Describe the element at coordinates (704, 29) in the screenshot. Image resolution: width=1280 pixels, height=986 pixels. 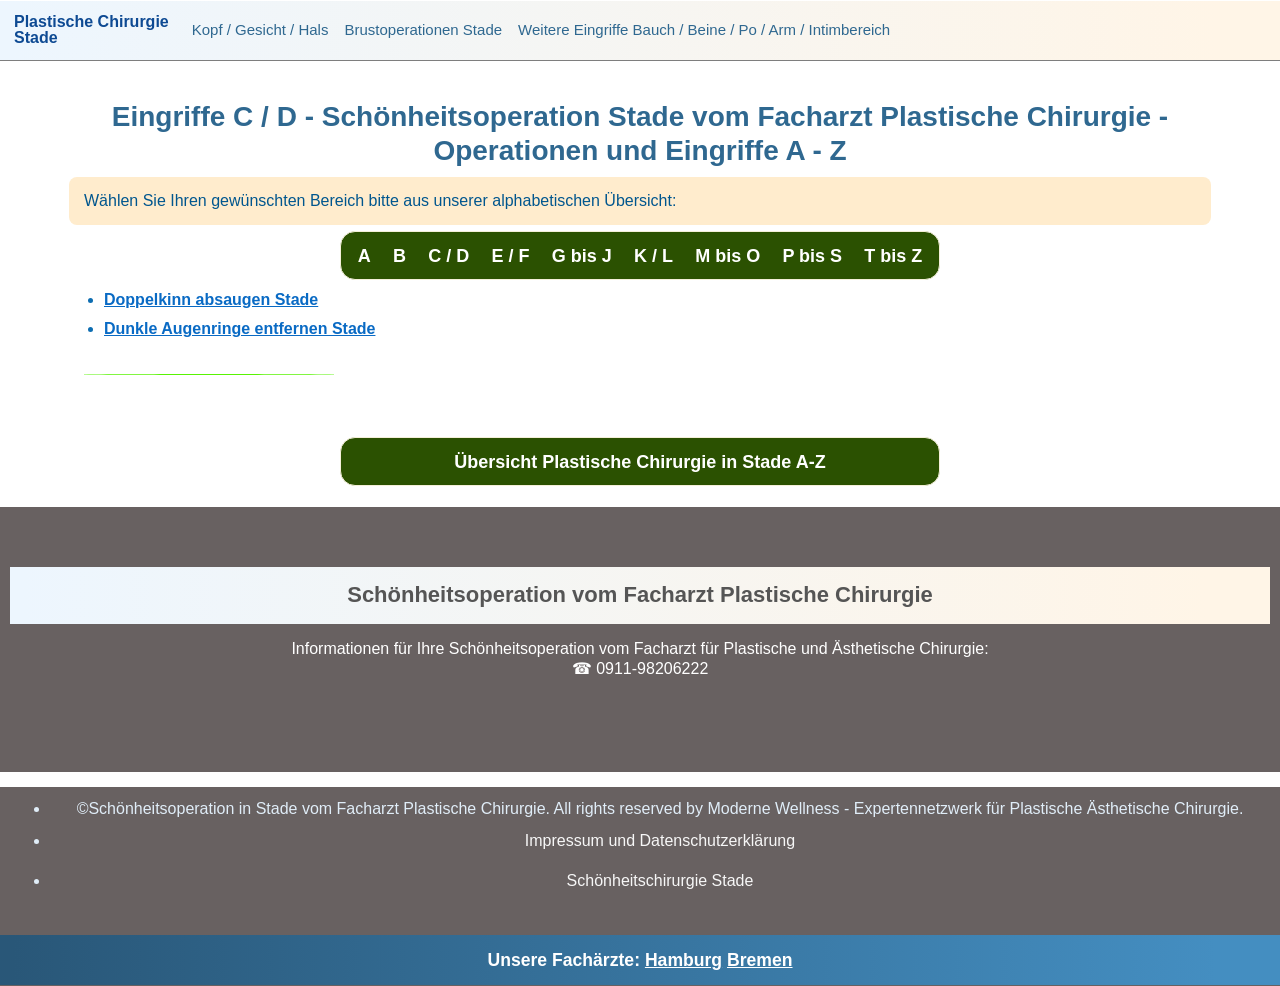
I see `Weitere Eingriffe Bauch / Beine / Po / Arm / Intimbereich` at that location.